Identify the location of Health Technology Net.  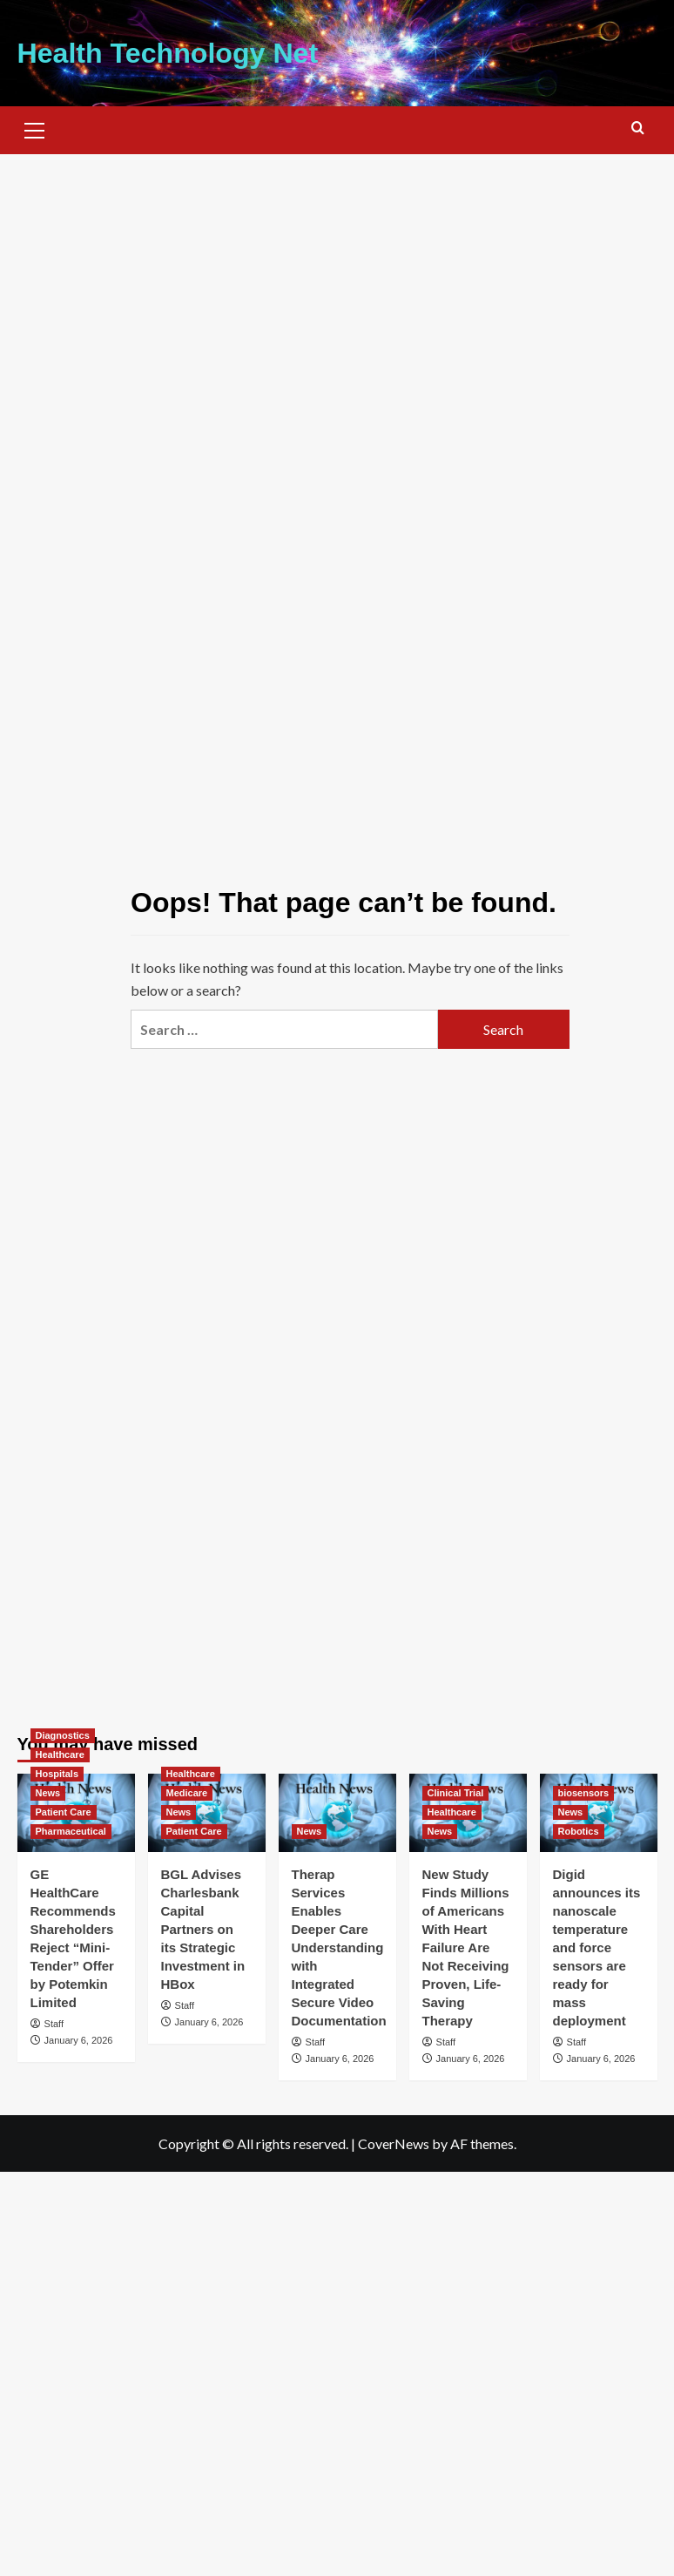
(167, 53).